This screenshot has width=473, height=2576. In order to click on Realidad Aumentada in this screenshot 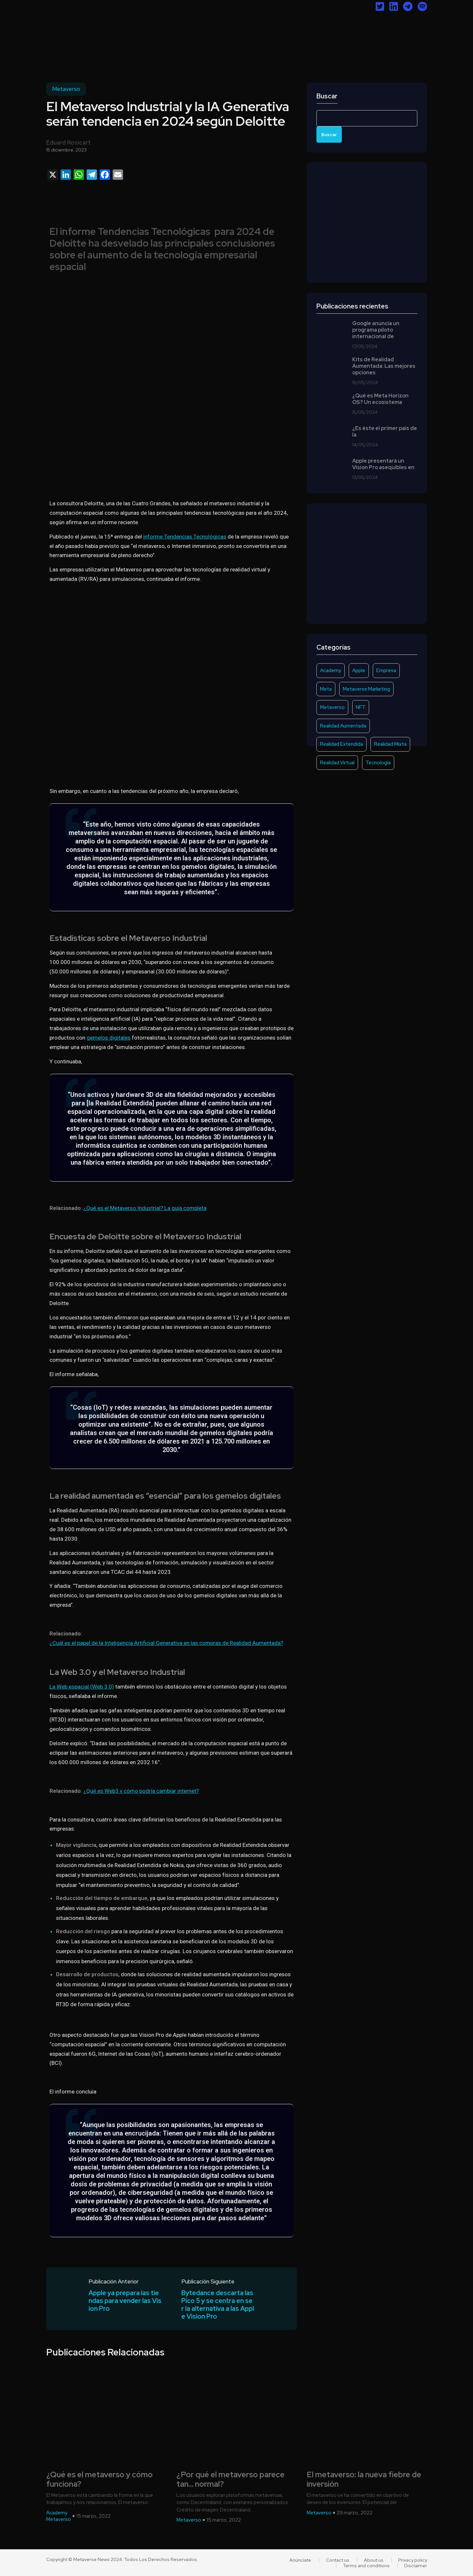, I will do `click(343, 726)`.